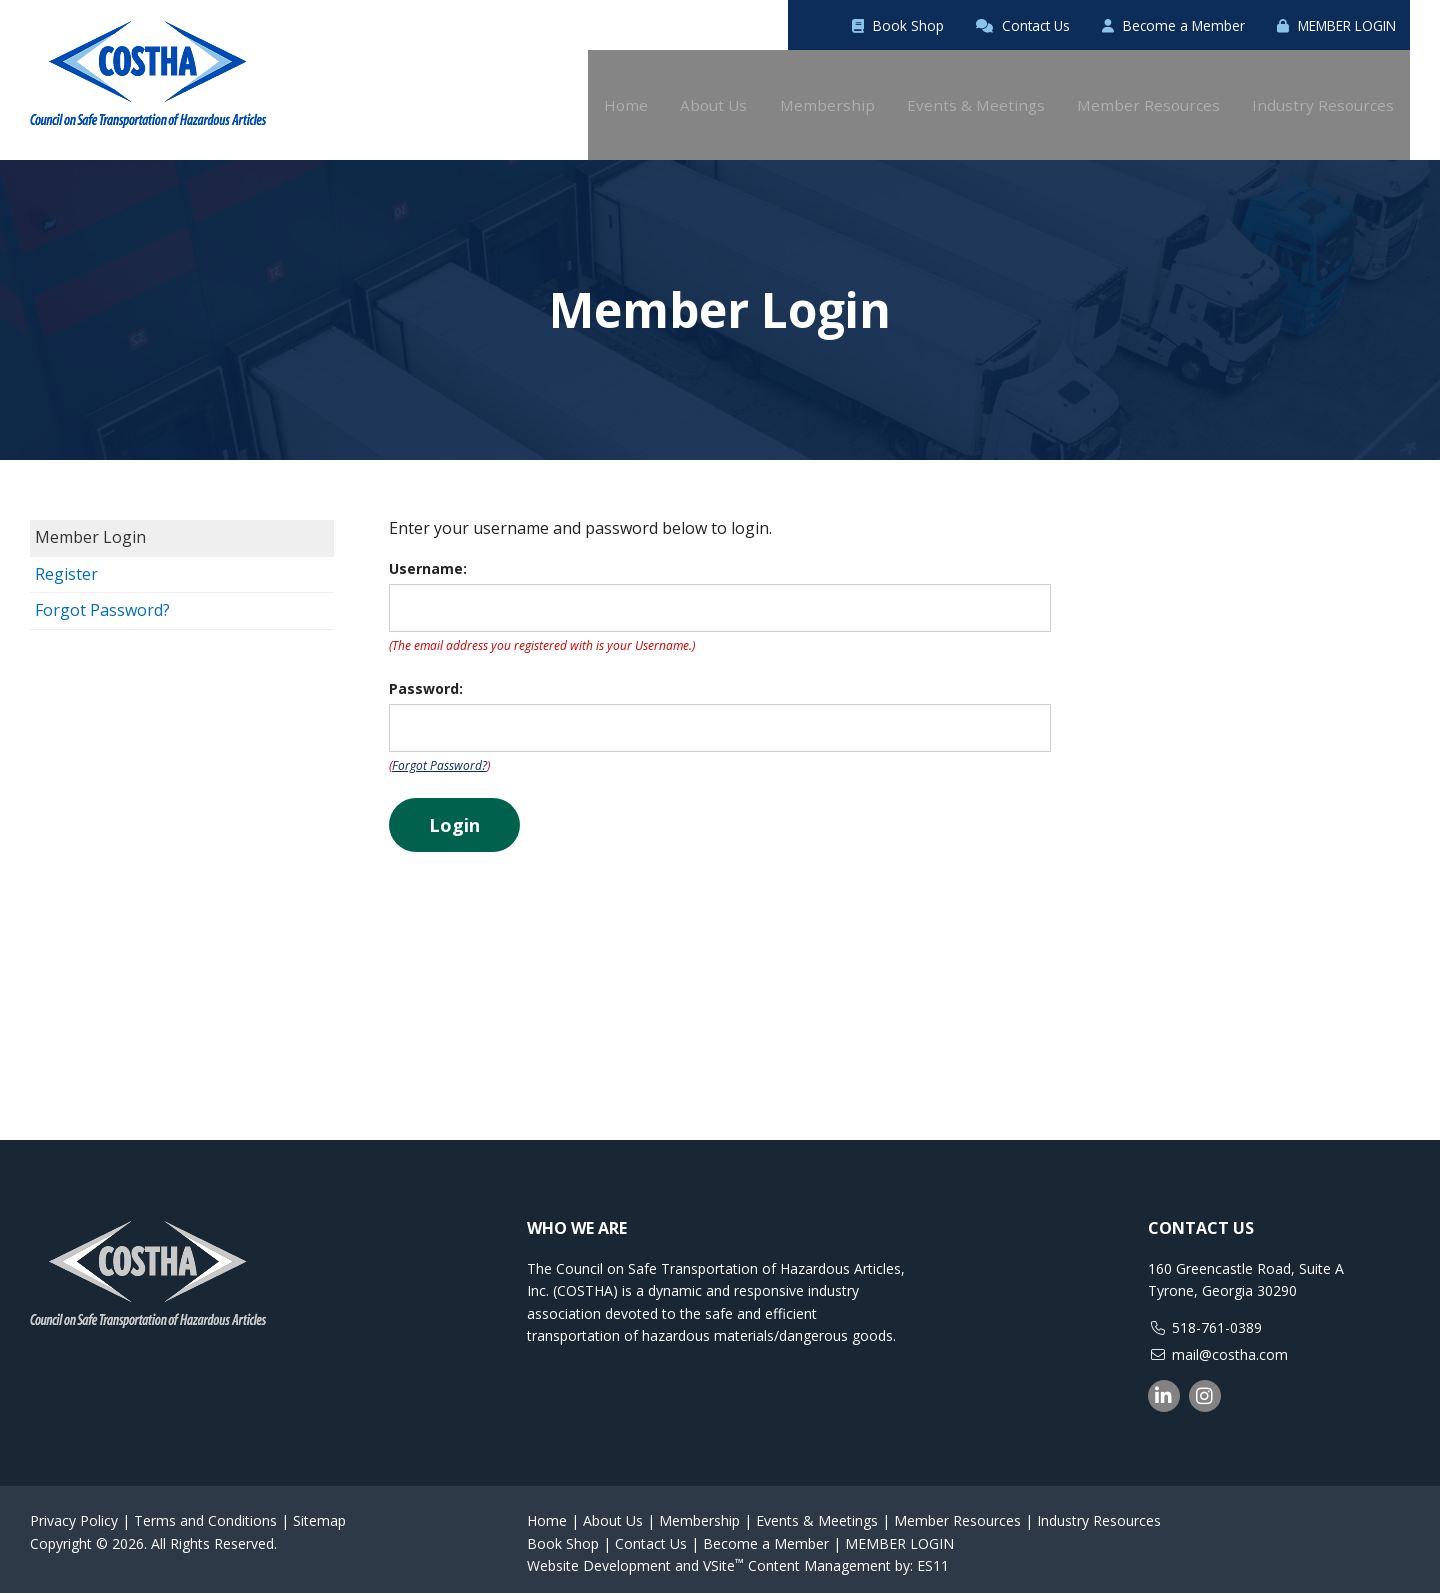 This screenshot has height=1593, width=1440. I want to click on Forgot Password?, so click(102, 601).